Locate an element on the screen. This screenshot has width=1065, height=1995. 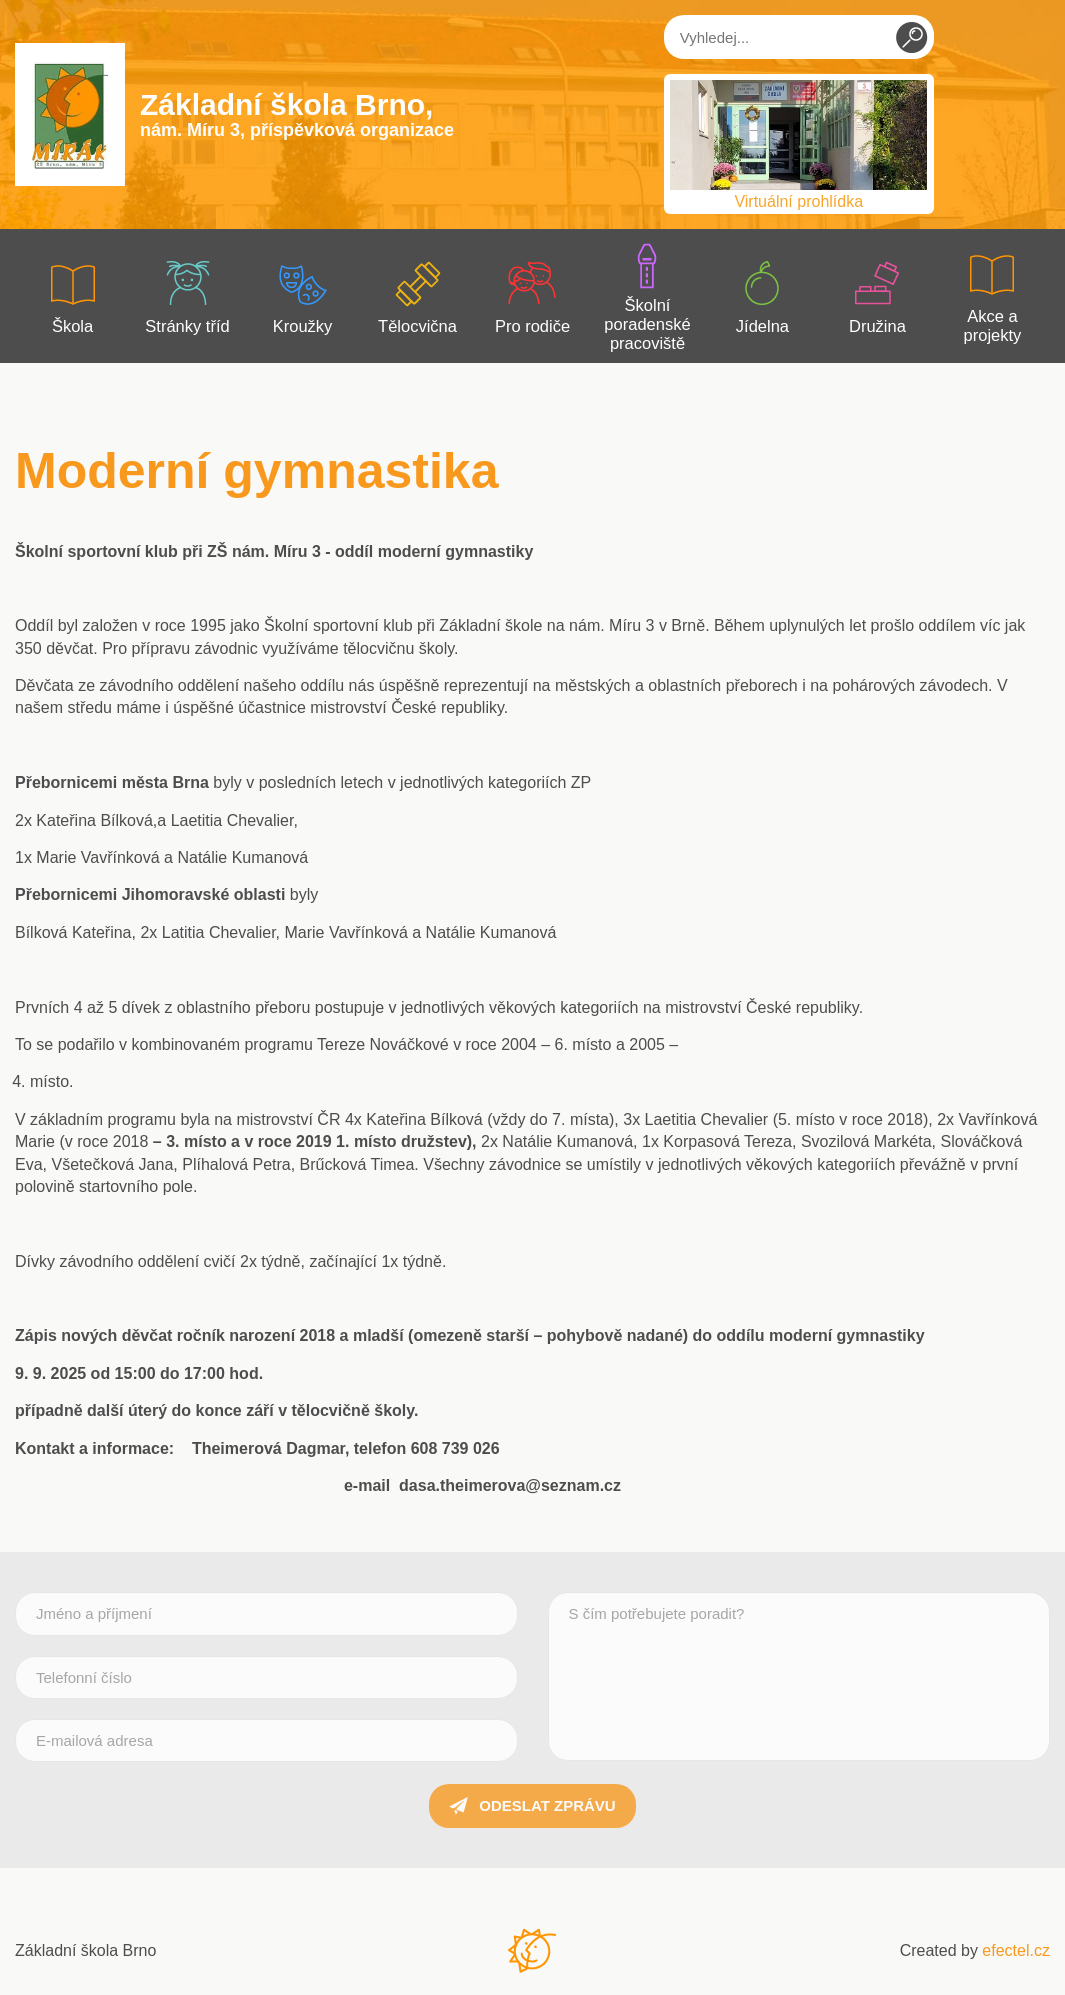
efectel.cz is located at coordinates (1016, 1950).